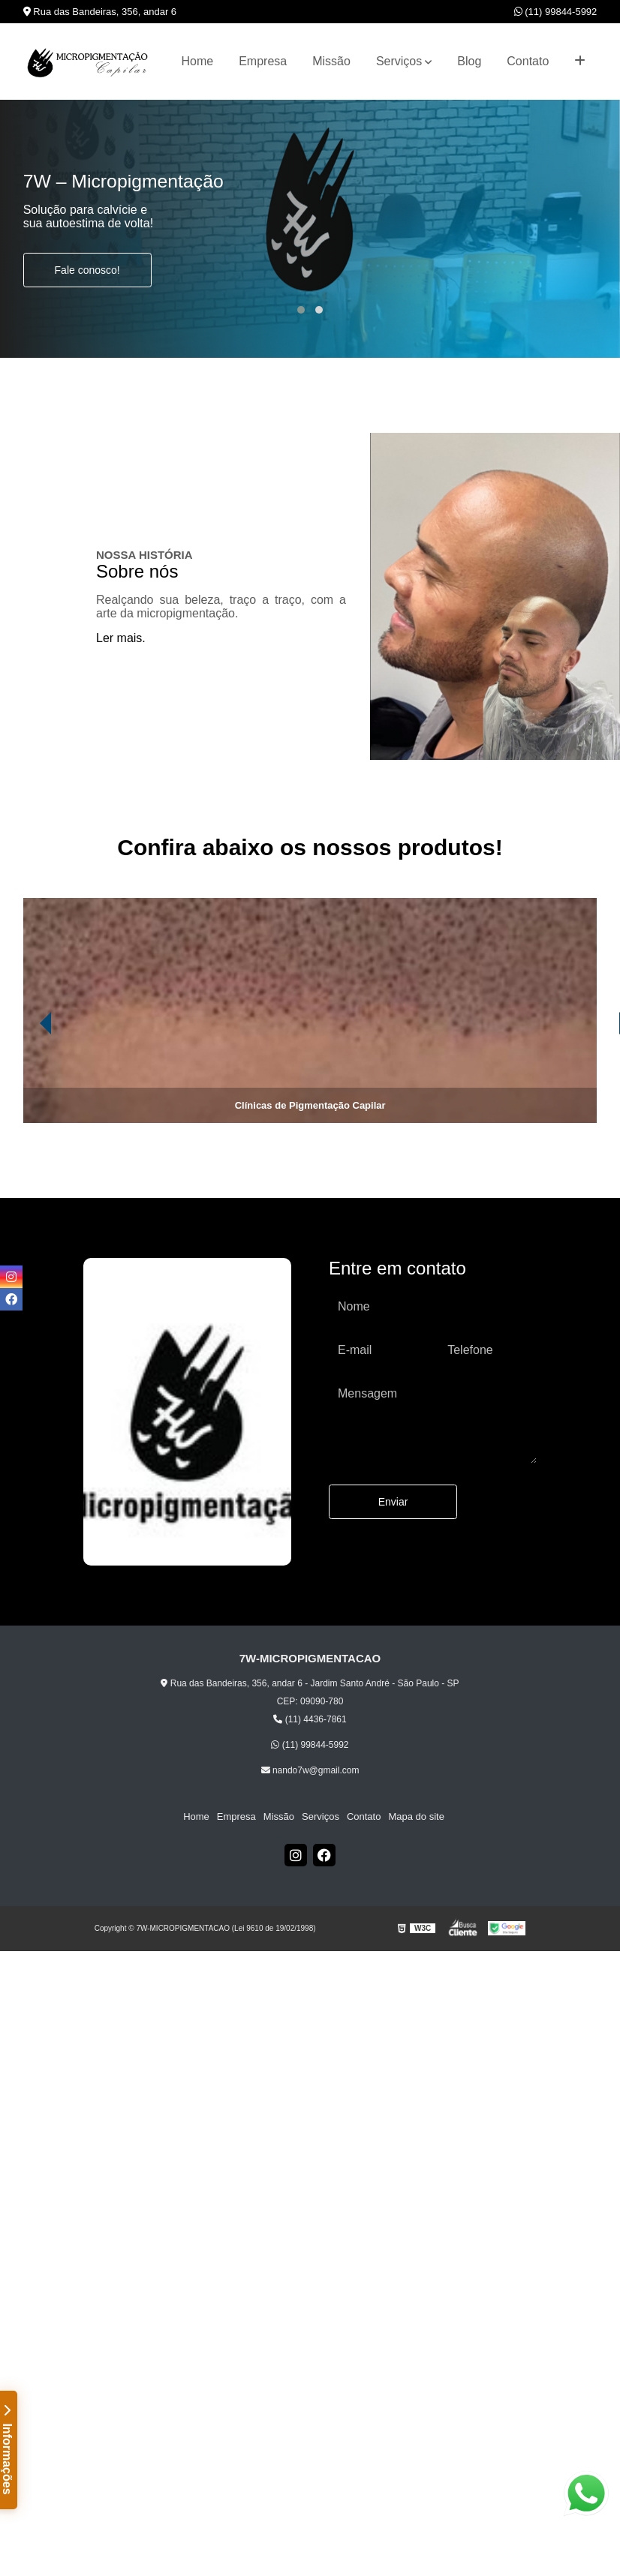  Describe the element at coordinates (121, 638) in the screenshot. I see `Ler mais.` at that location.